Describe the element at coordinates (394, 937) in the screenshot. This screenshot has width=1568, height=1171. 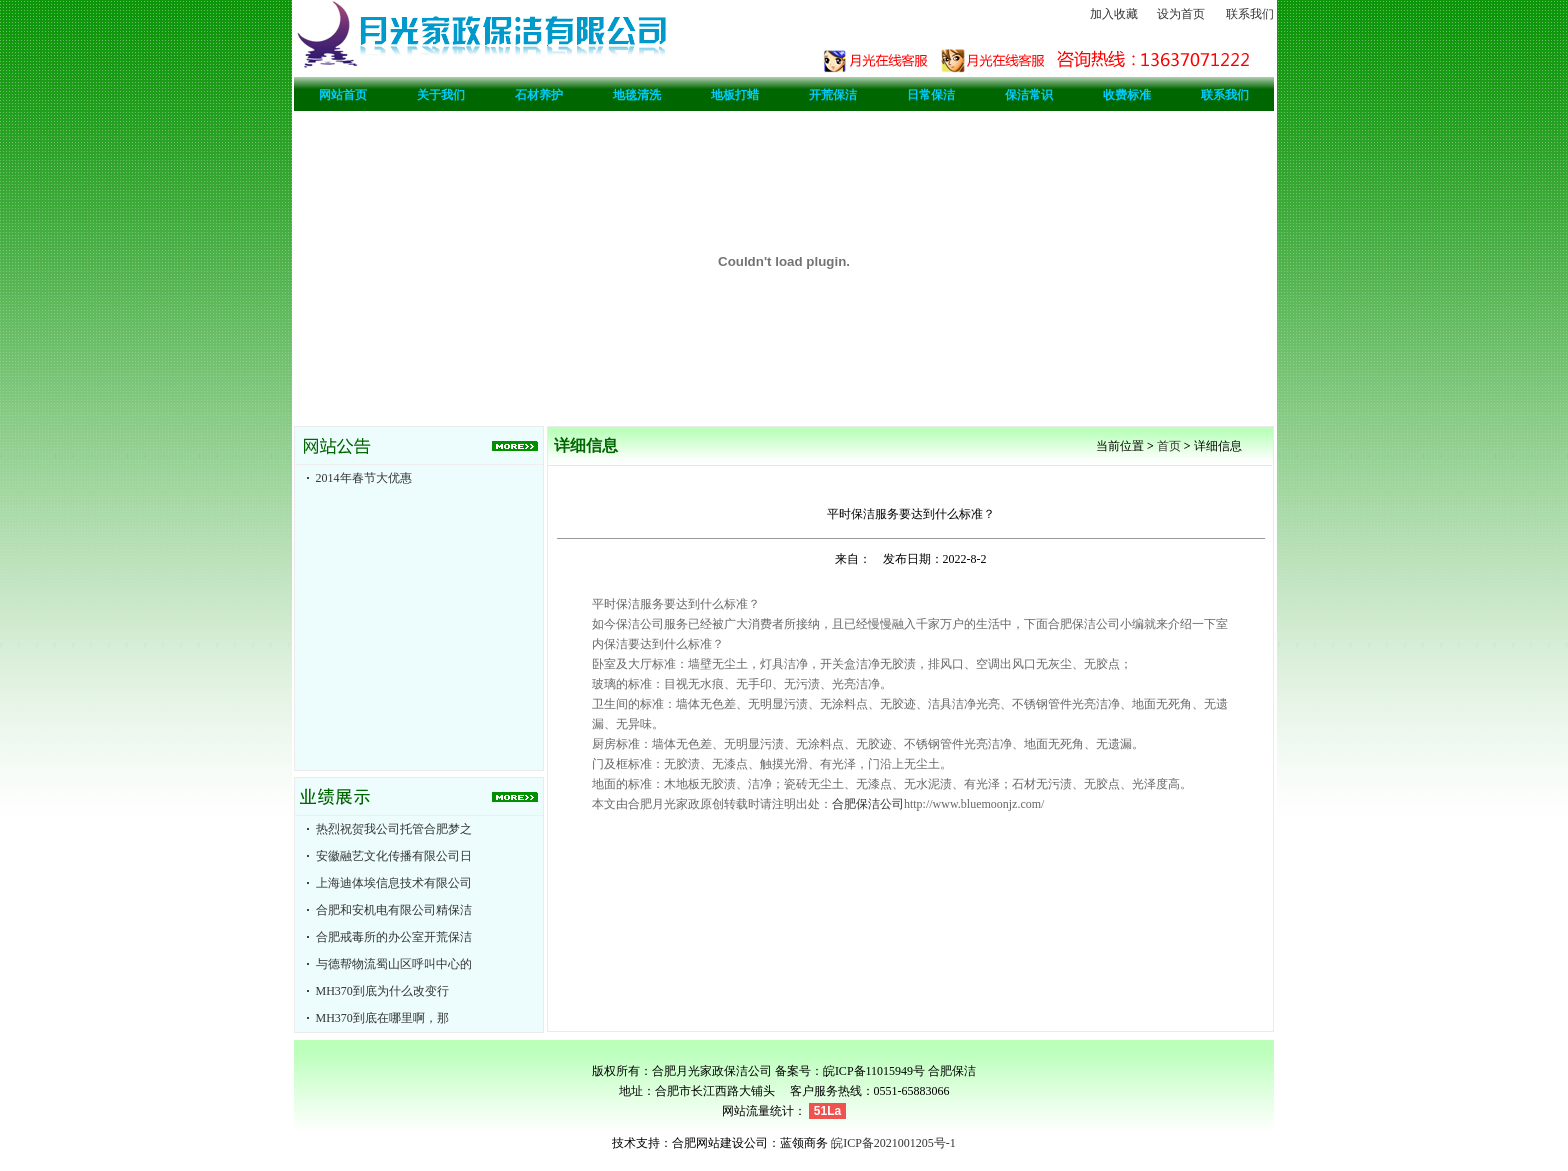
I see `合肥戒毒所的办公室开荒保洁` at that location.